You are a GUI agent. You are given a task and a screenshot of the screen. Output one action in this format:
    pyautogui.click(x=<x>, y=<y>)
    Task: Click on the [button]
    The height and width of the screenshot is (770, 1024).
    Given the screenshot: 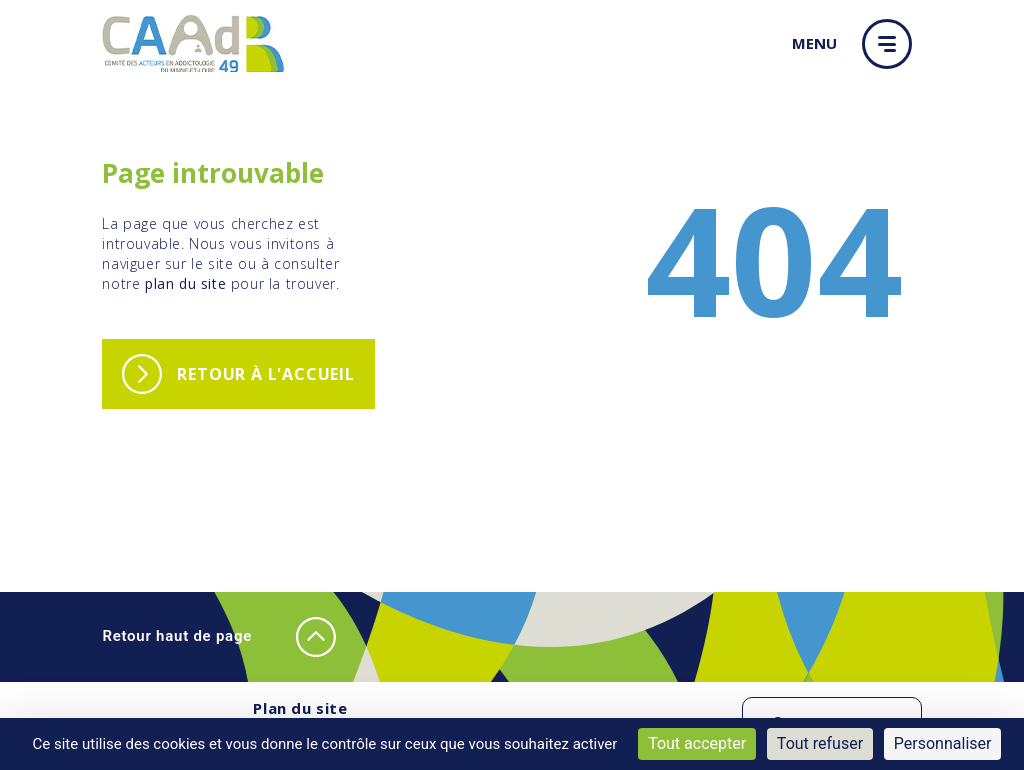 What is the action you would take?
    pyautogui.click(x=892, y=44)
    